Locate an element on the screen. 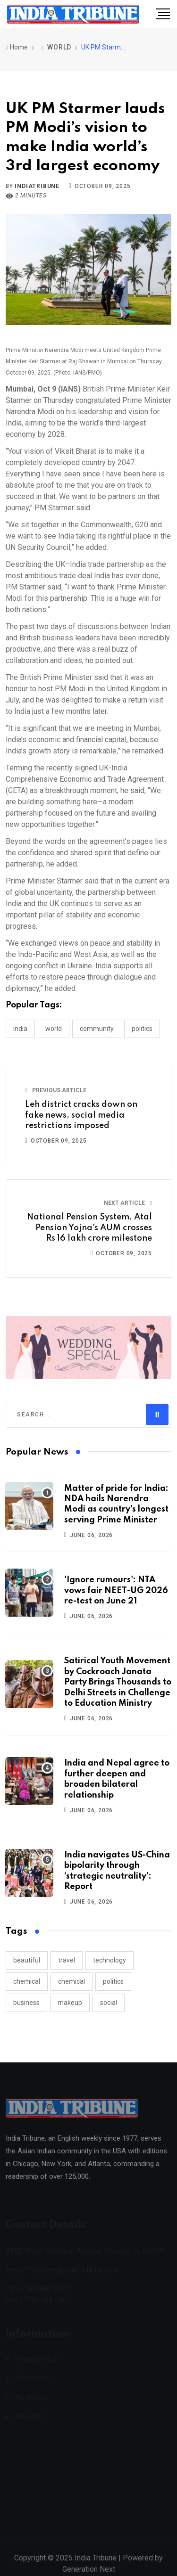 The width and height of the screenshot is (177, 2576). beautiful is located at coordinates (26, 1960).